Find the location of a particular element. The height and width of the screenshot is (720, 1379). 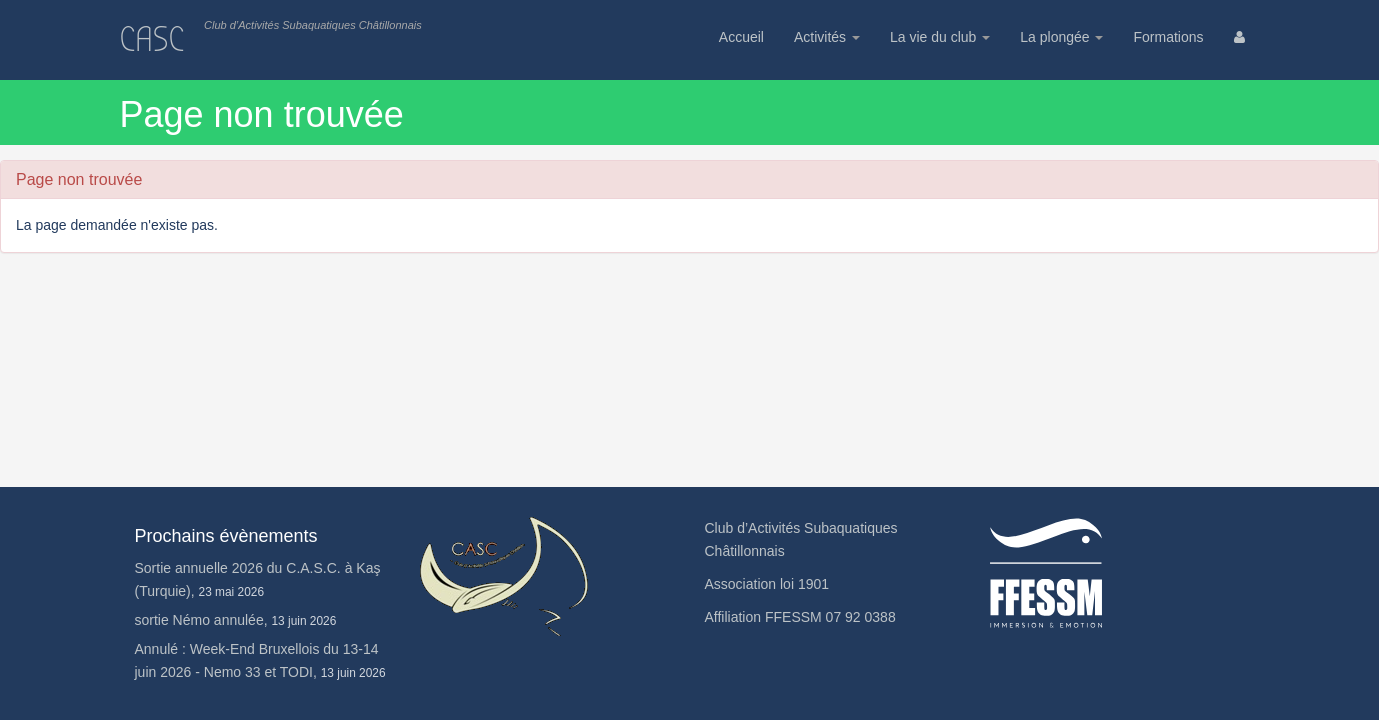

Formations is located at coordinates (1168, 37).